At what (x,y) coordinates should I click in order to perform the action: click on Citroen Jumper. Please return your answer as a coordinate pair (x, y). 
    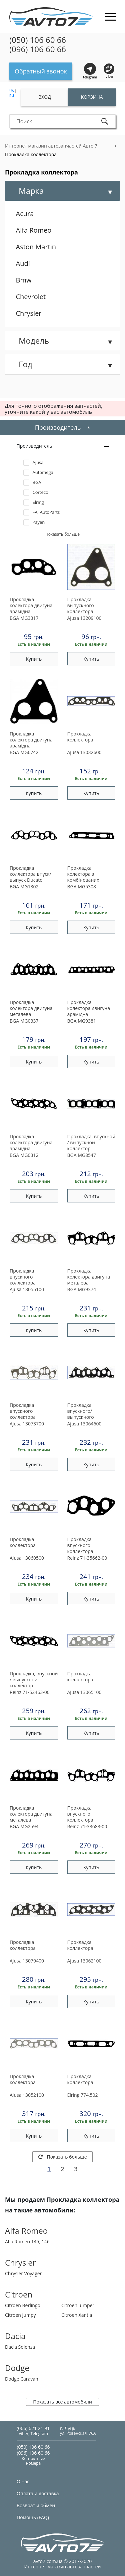
    Looking at the image, I should click on (77, 2305).